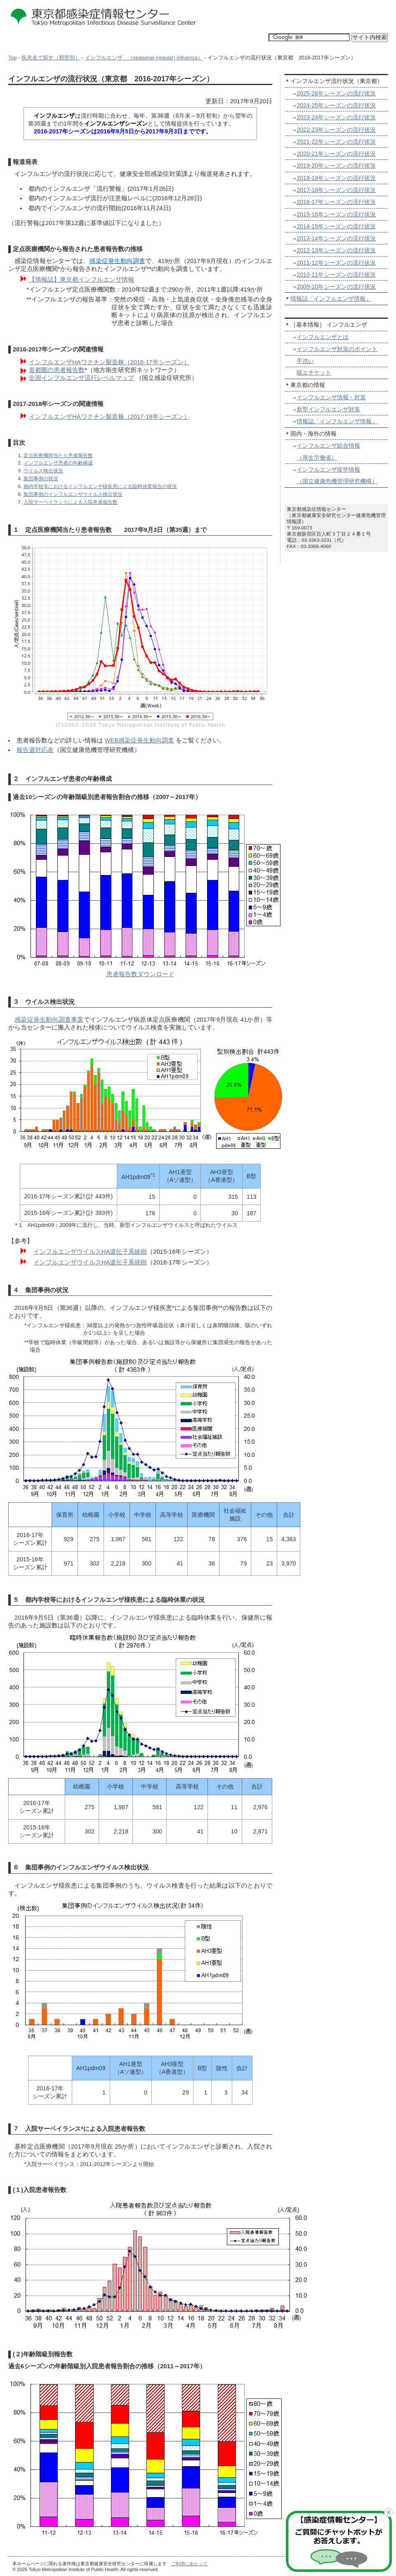 Image resolution: width=396 pixels, height=2576 pixels. What do you see at coordinates (336, 93) in the screenshot?
I see `2025-26年シーズンの流行状況` at bounding box center [336, 93].